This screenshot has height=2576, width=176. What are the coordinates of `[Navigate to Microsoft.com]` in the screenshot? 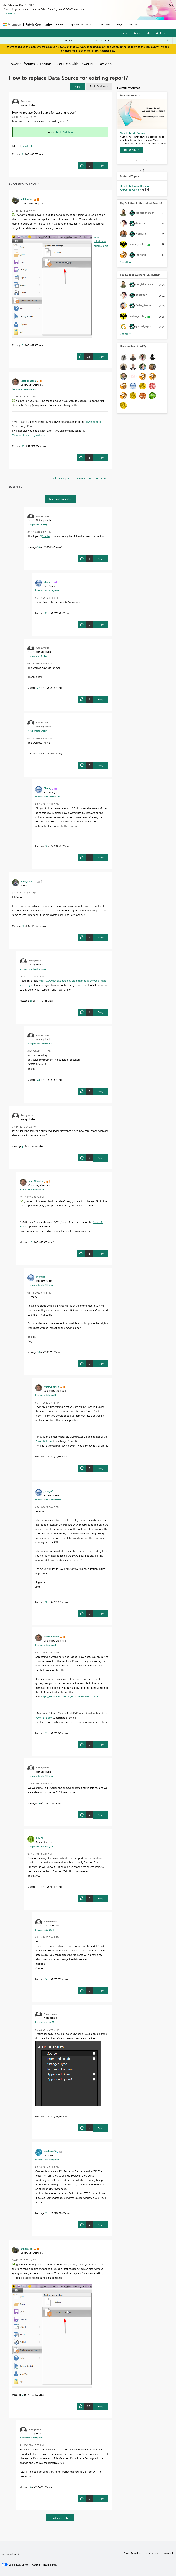 It's located at (12, 24).